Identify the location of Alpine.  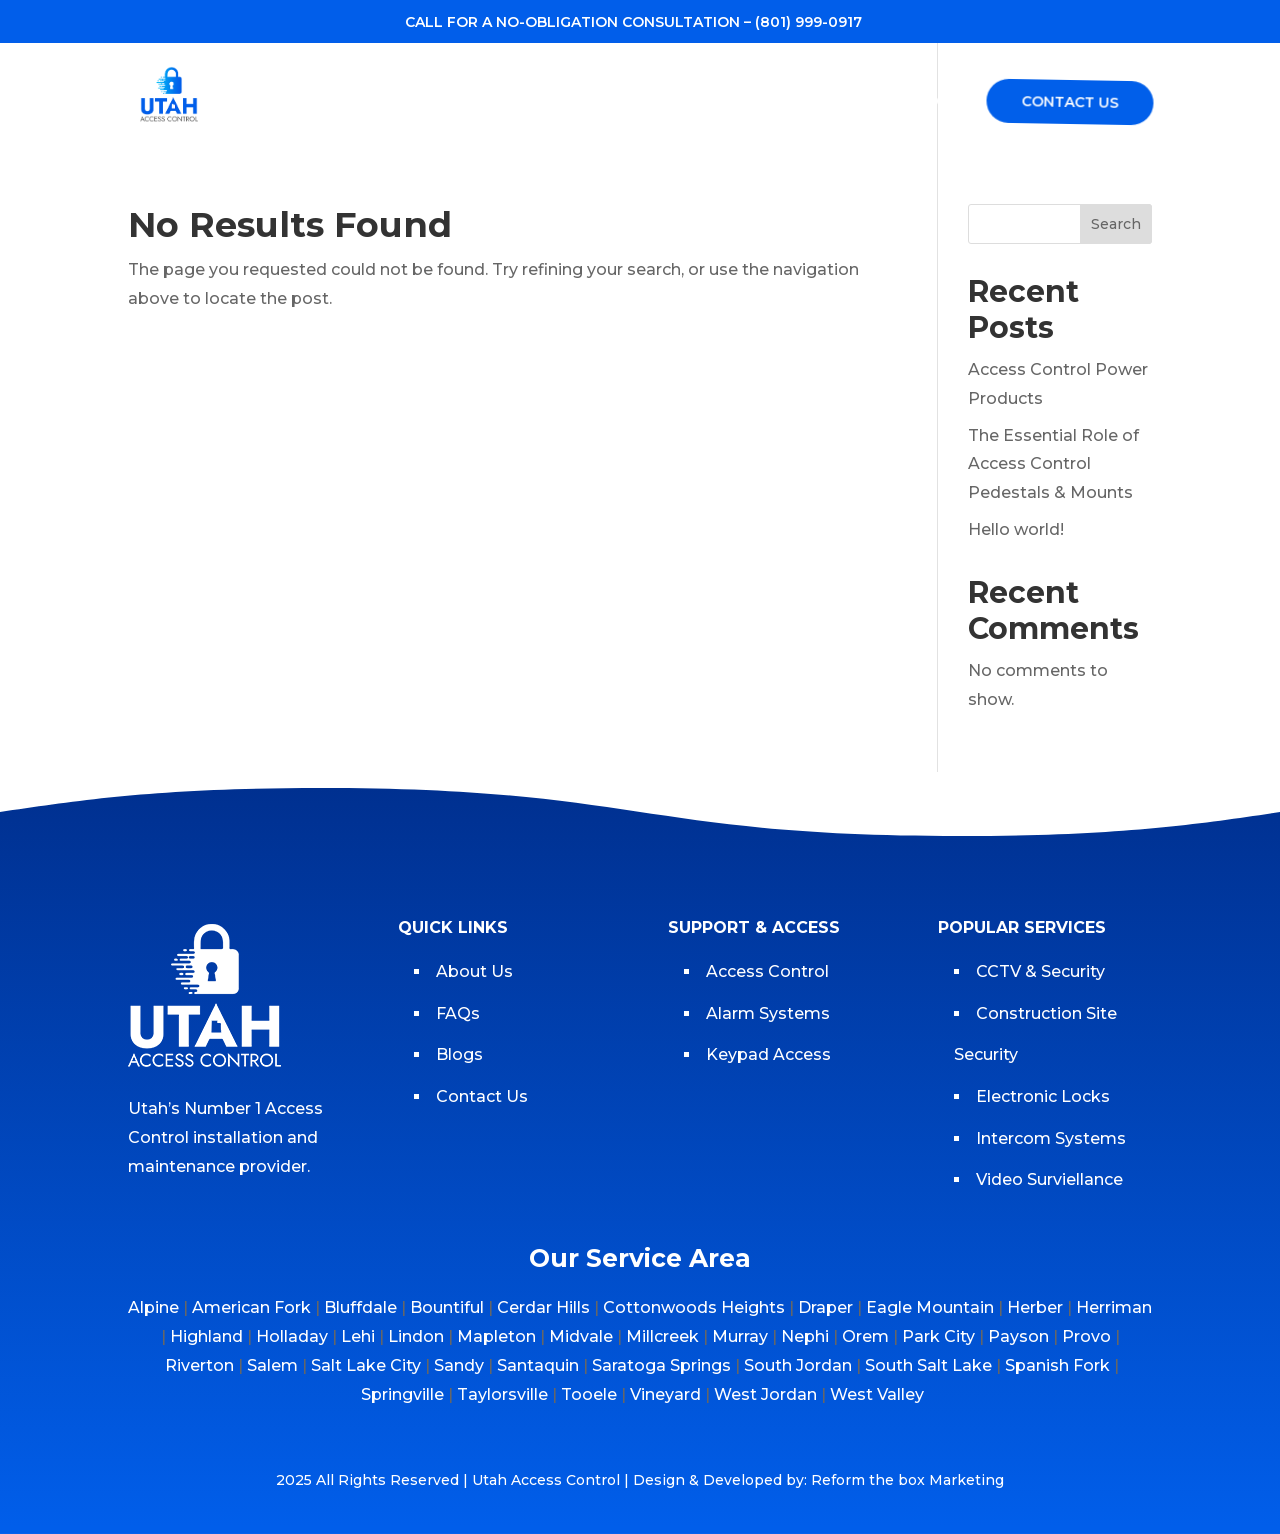
(153, 1307).